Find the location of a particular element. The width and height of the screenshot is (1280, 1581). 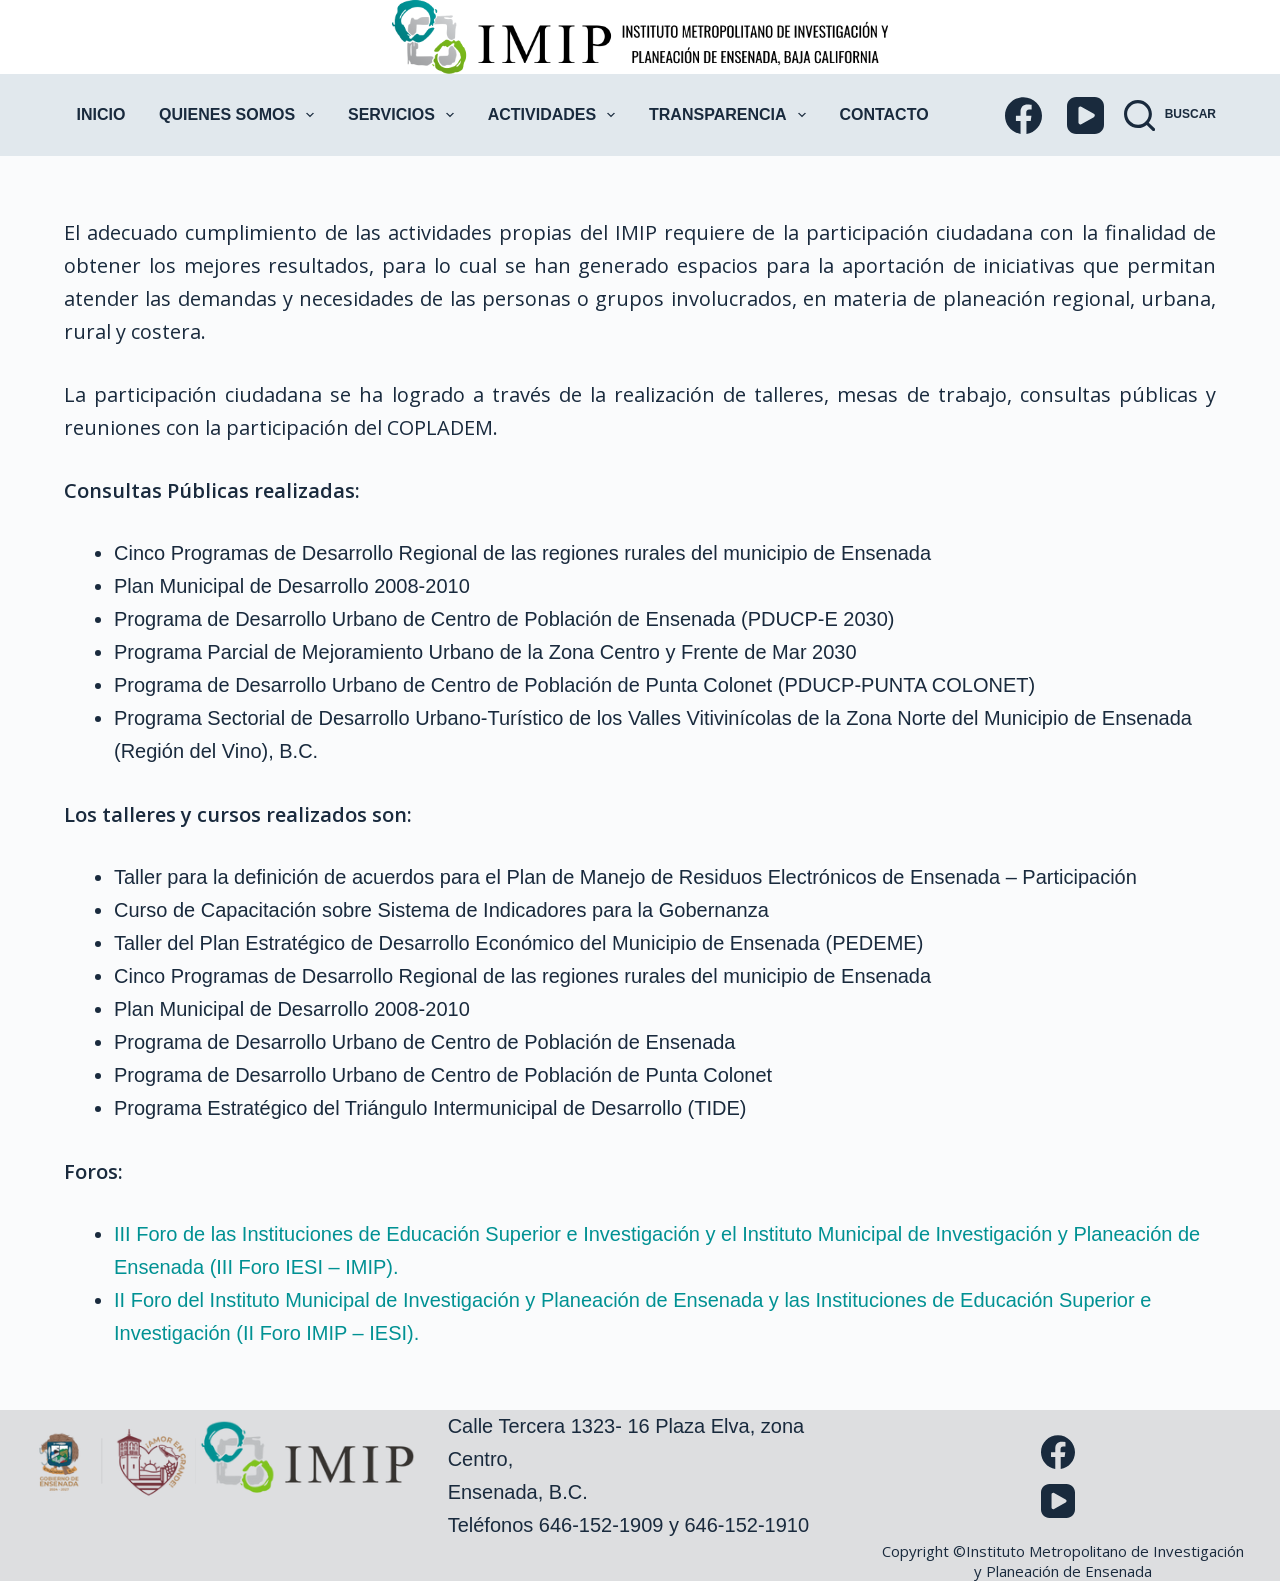

Servicios is located at coordinates (405, 115).